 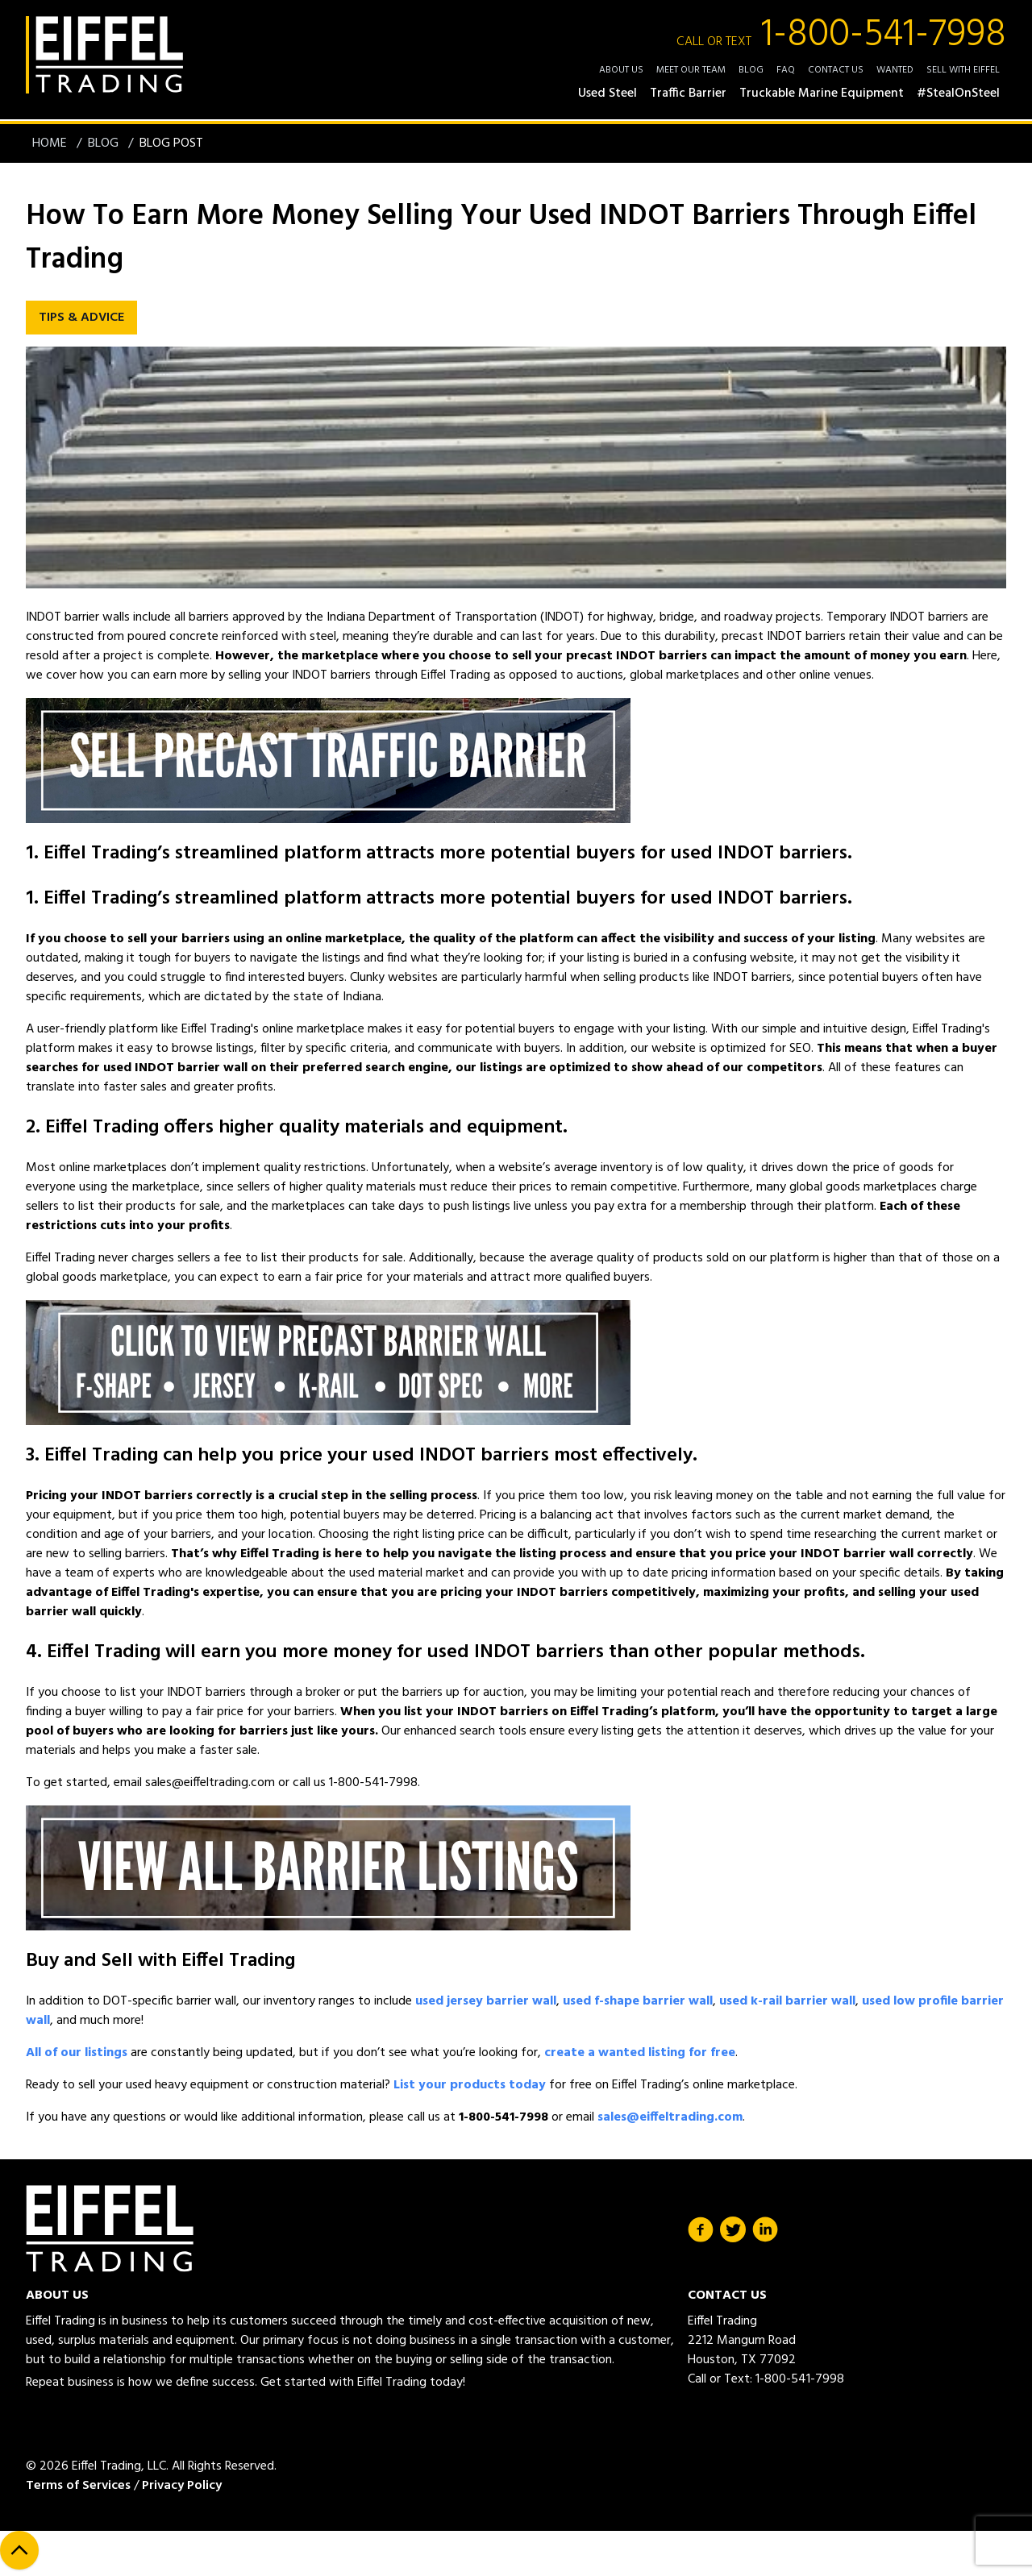 I want to click on 1-800-541-7998, so click(x=841, y=35).